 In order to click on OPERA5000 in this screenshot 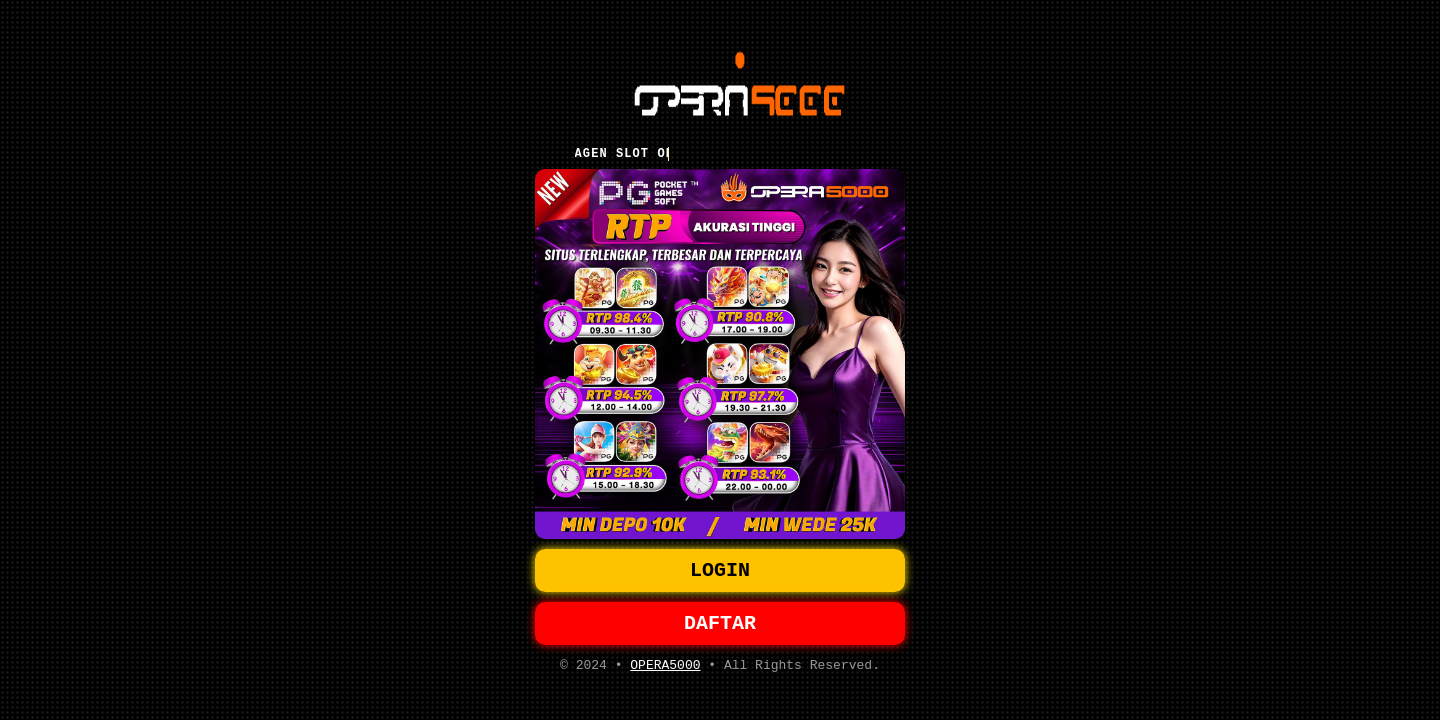, I will do `click(665, 671)`.